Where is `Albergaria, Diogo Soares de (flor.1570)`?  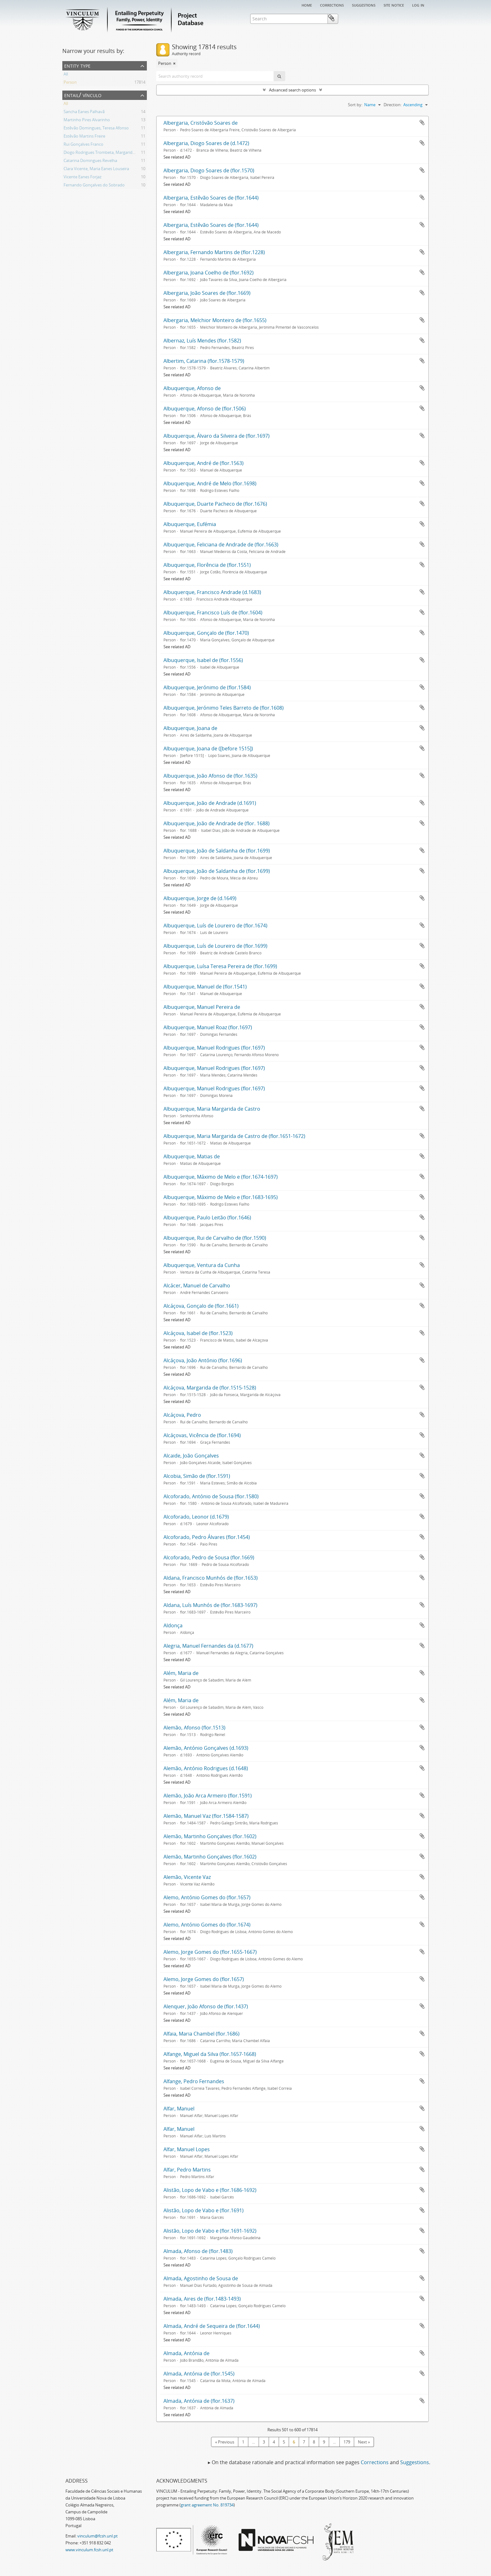
Albergaria, Diogo Soares de (flor.1570) is located at coordinates (208, 170).